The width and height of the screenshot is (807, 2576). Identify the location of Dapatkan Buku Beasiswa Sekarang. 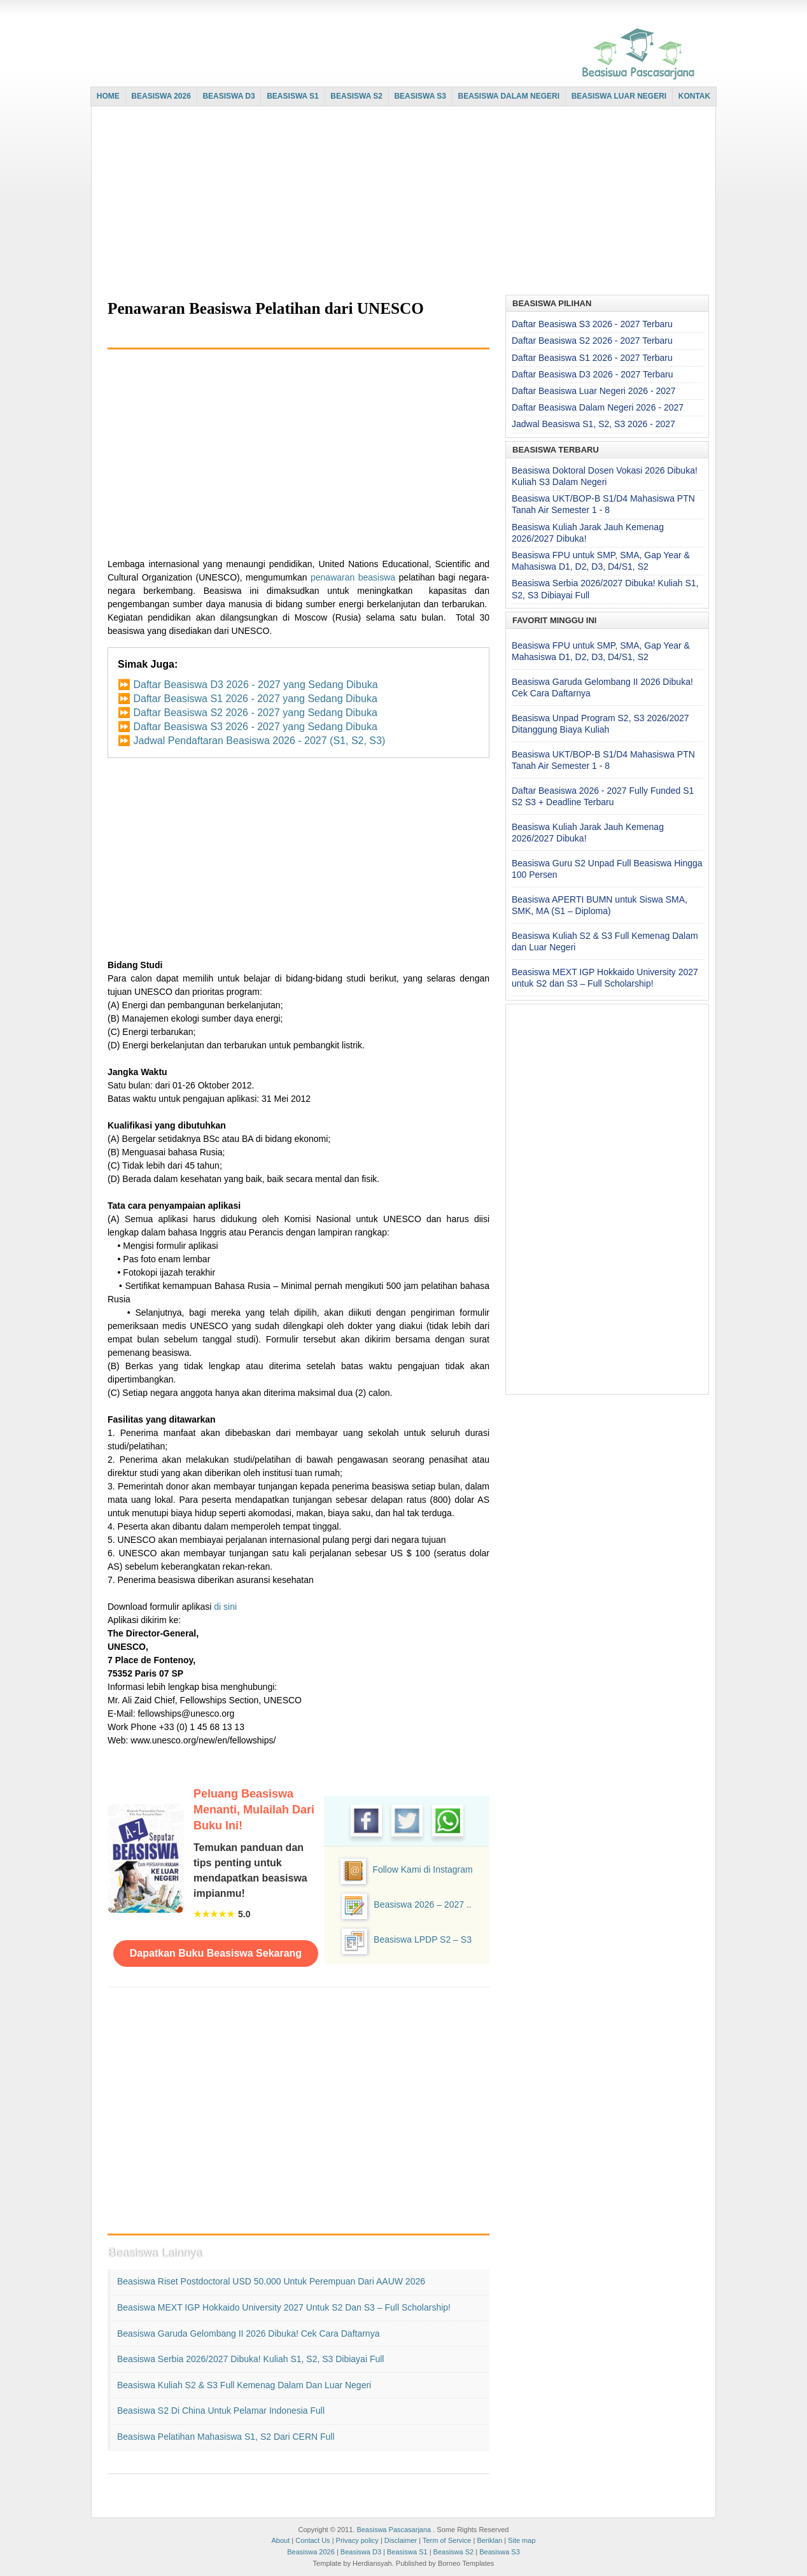
(216, 1953).